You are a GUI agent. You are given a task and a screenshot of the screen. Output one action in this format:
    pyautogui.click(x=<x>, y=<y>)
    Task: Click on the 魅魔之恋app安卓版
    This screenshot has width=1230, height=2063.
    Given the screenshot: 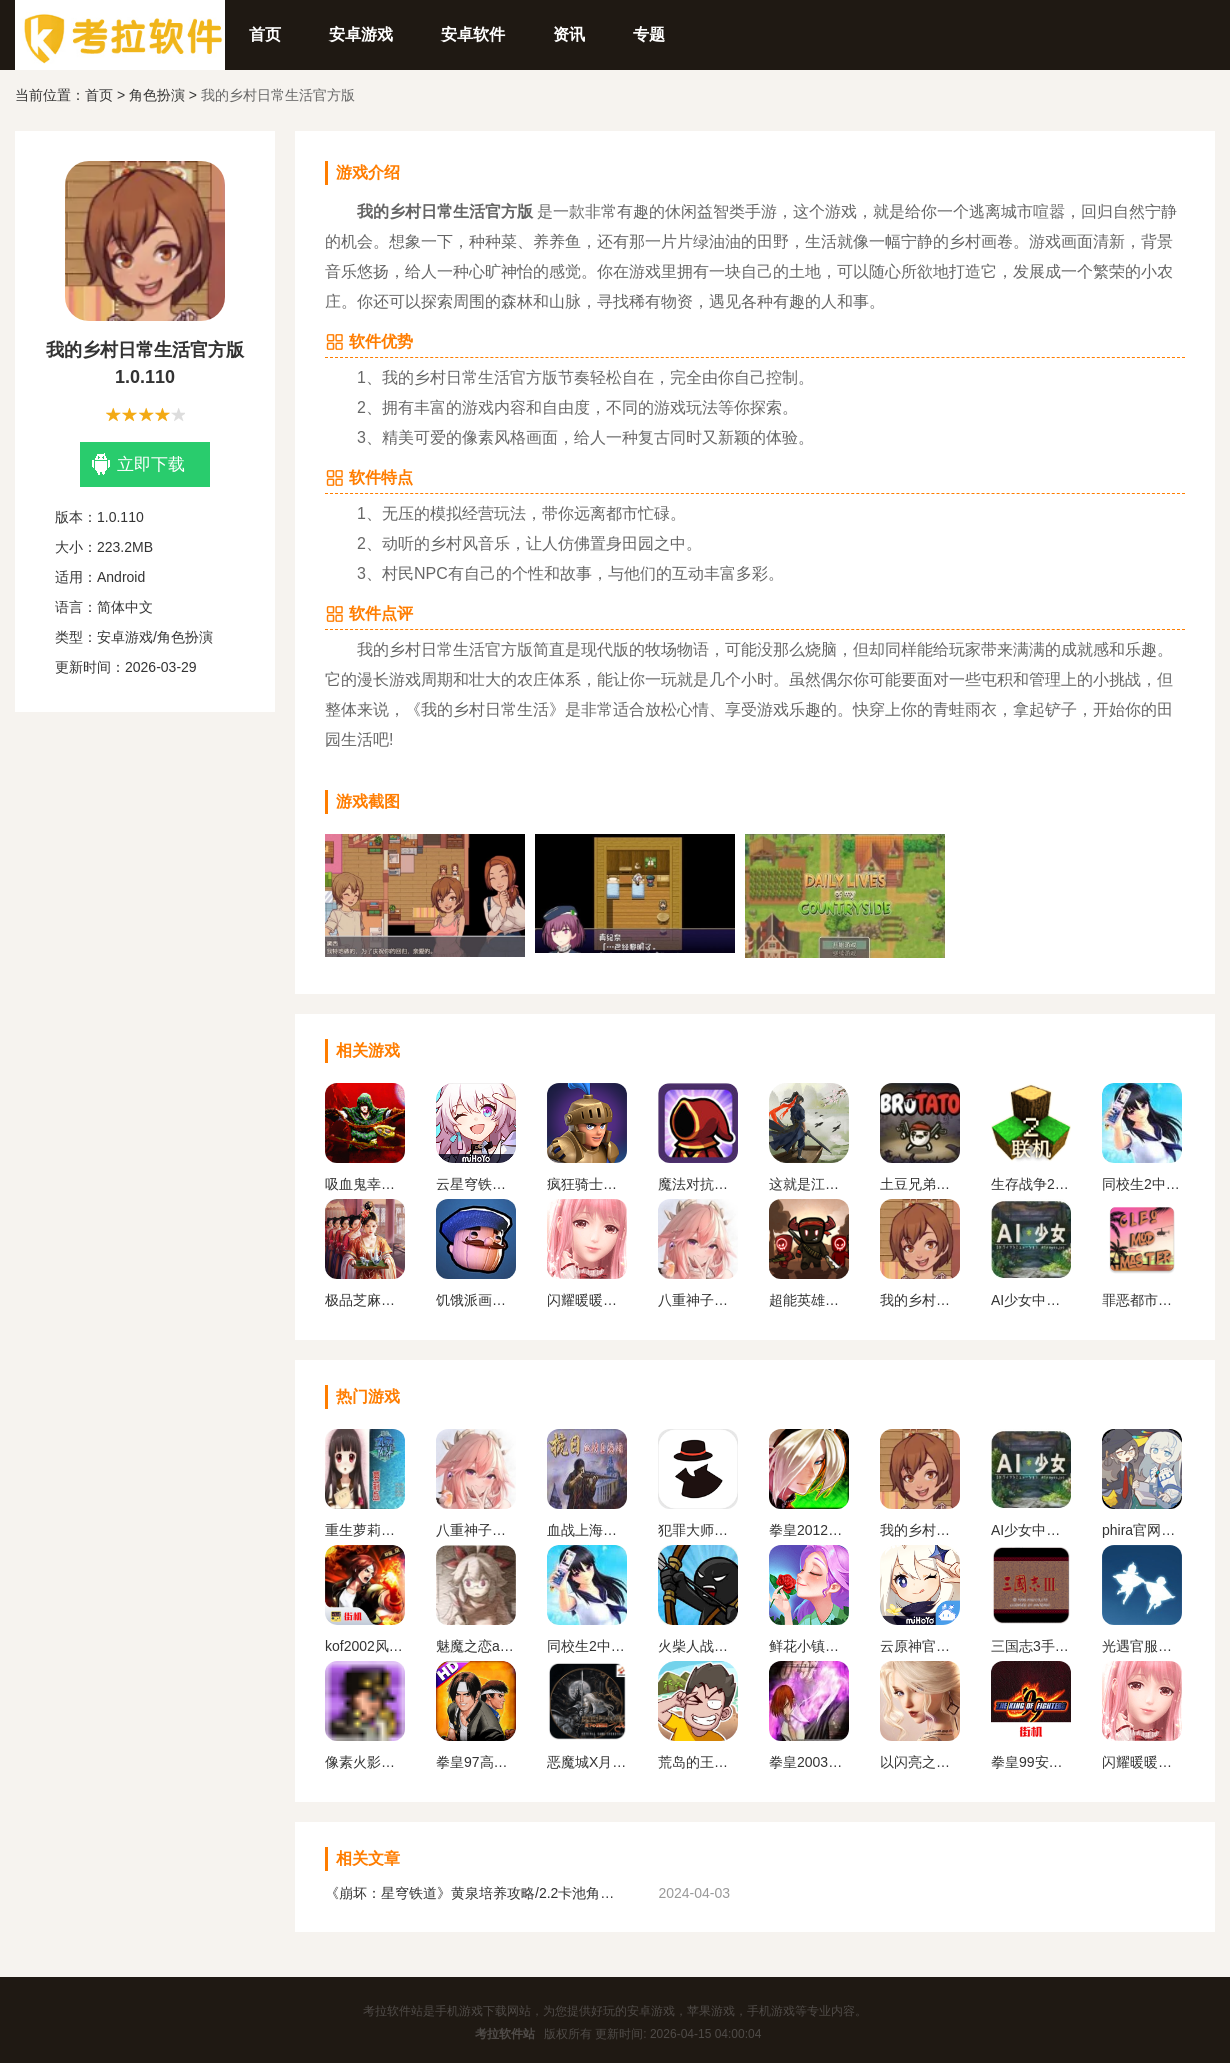 What is the action you would take?
    pyautogui.click(x=476, y=1646)
    